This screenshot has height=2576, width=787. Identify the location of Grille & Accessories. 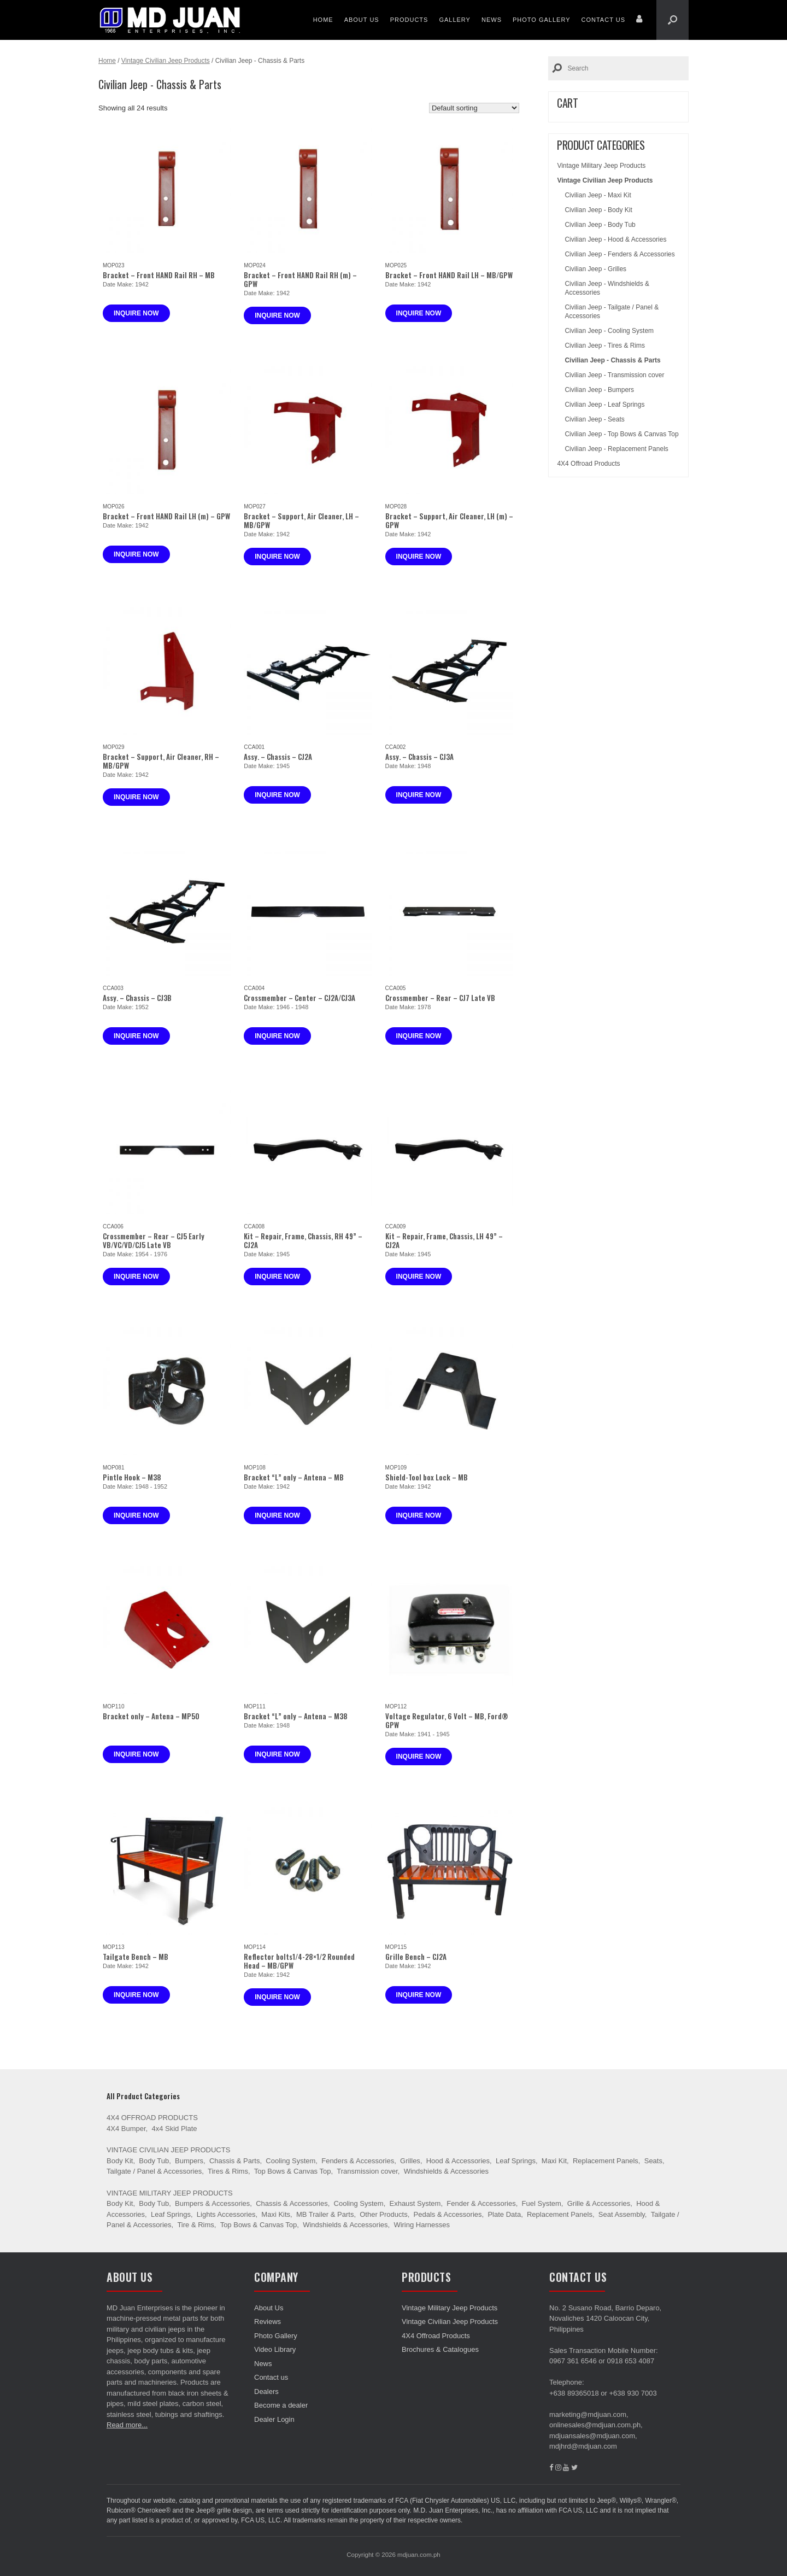
(599, 2203).